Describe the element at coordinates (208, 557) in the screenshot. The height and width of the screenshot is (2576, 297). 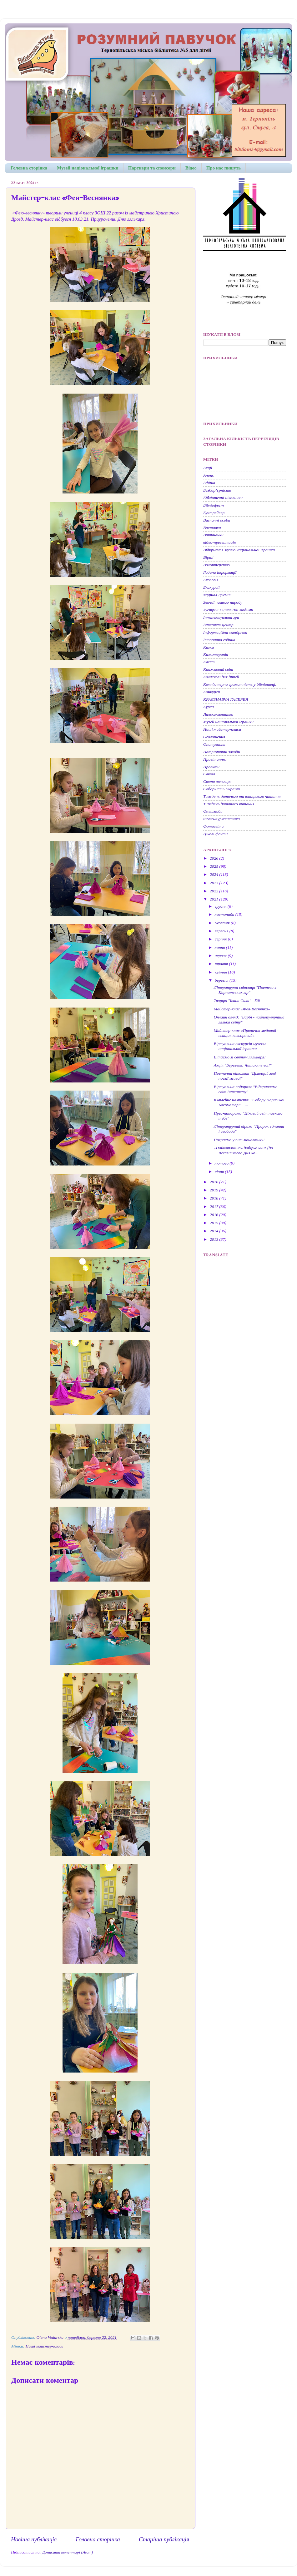
I see `Вірші` at that location.